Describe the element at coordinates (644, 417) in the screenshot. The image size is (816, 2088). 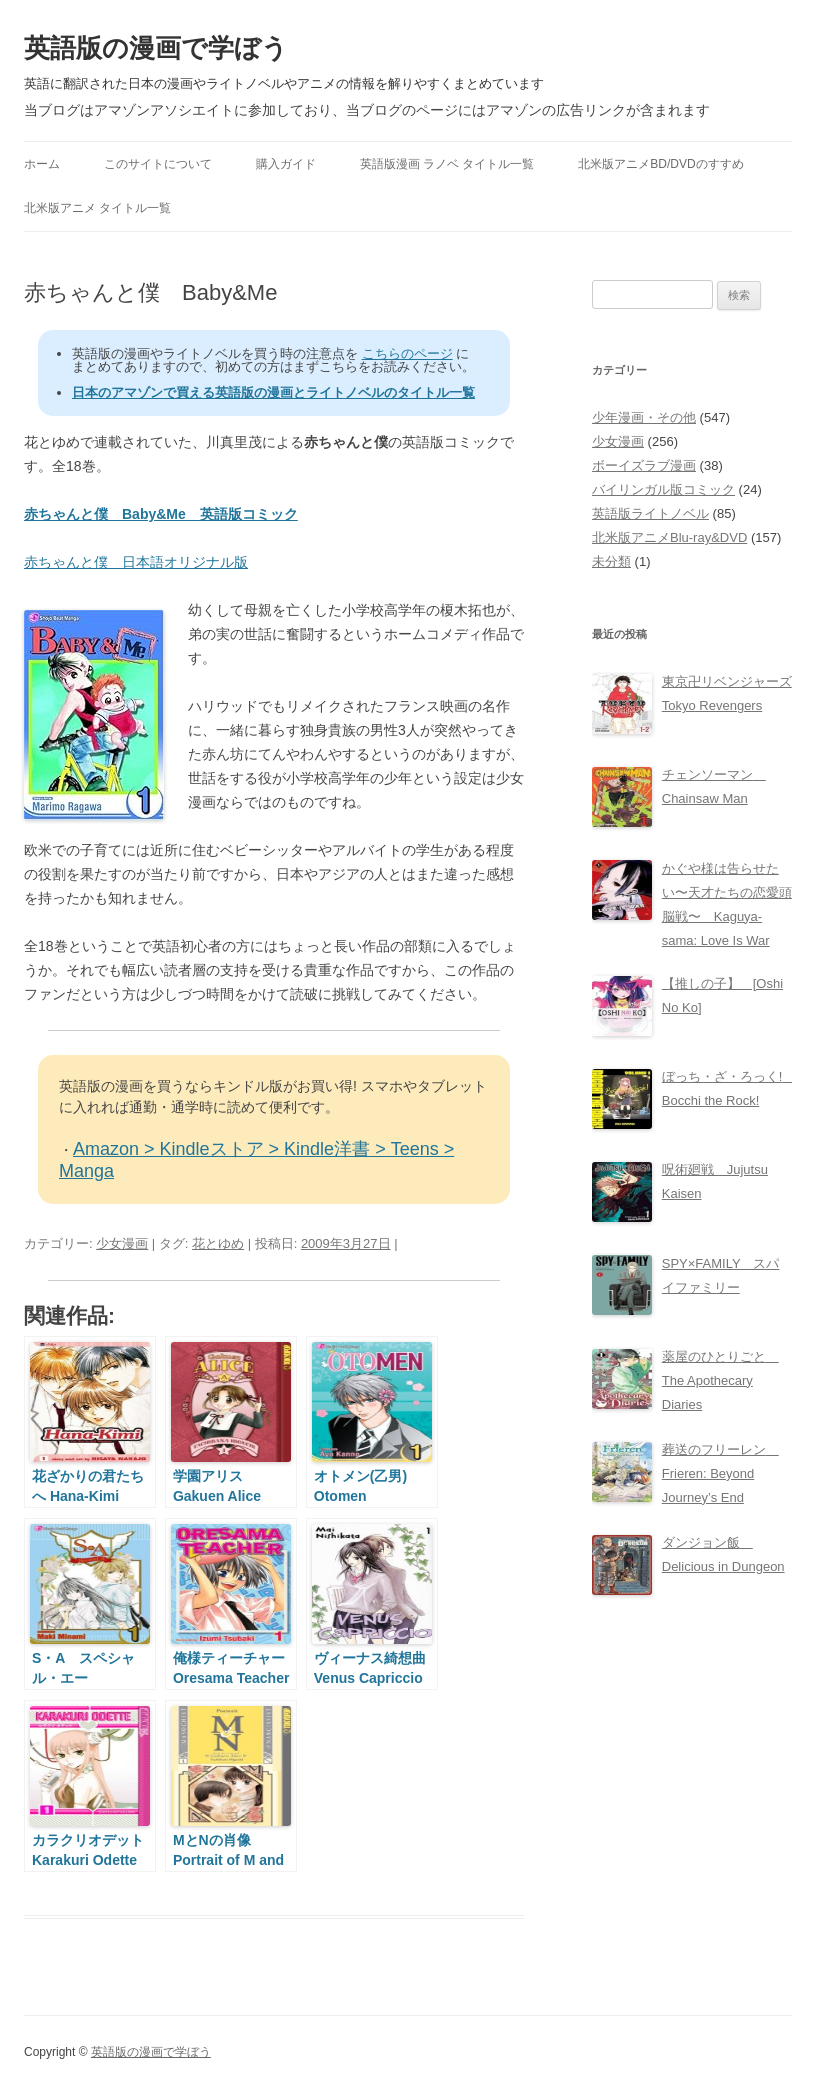
I see `少年漫画・その他` at that location.